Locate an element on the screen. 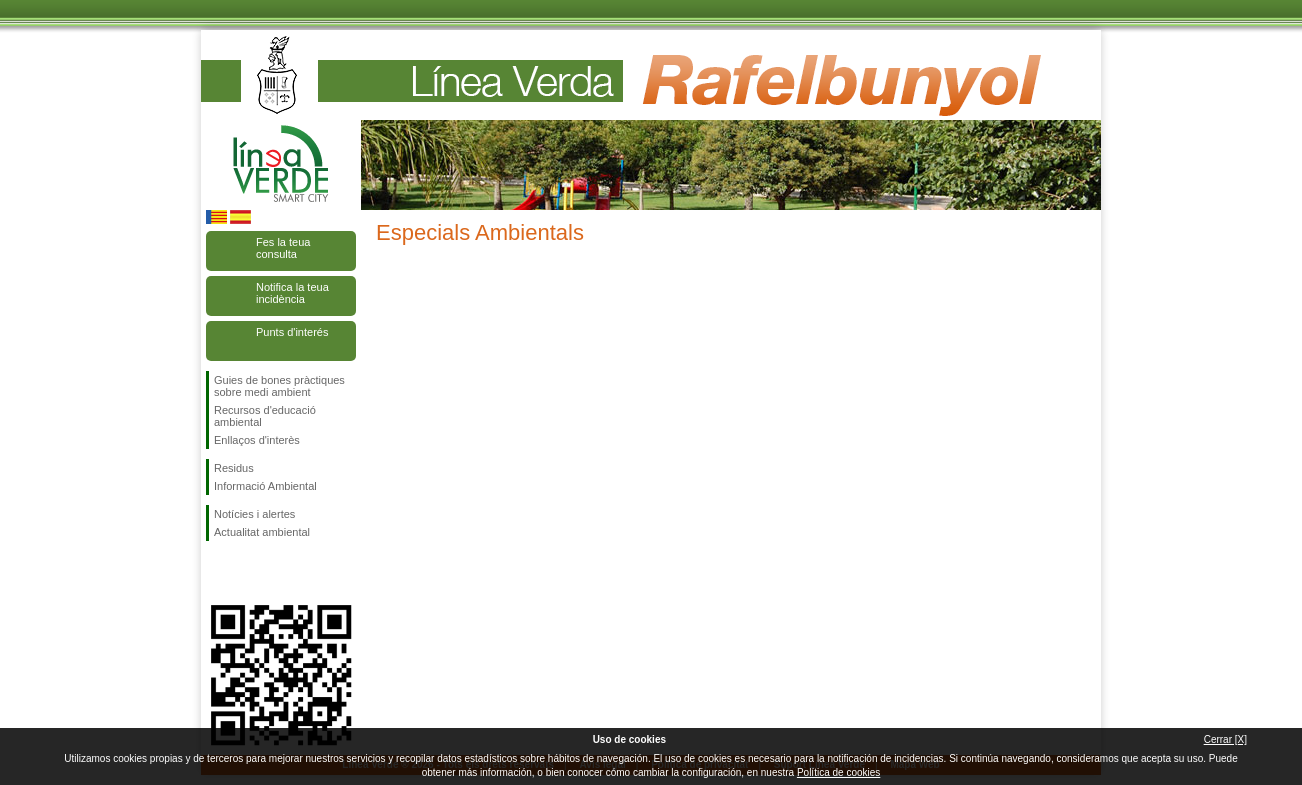 The width and height of the screenshot is (1302, 785). Residus is located at coordinates (234, 468).